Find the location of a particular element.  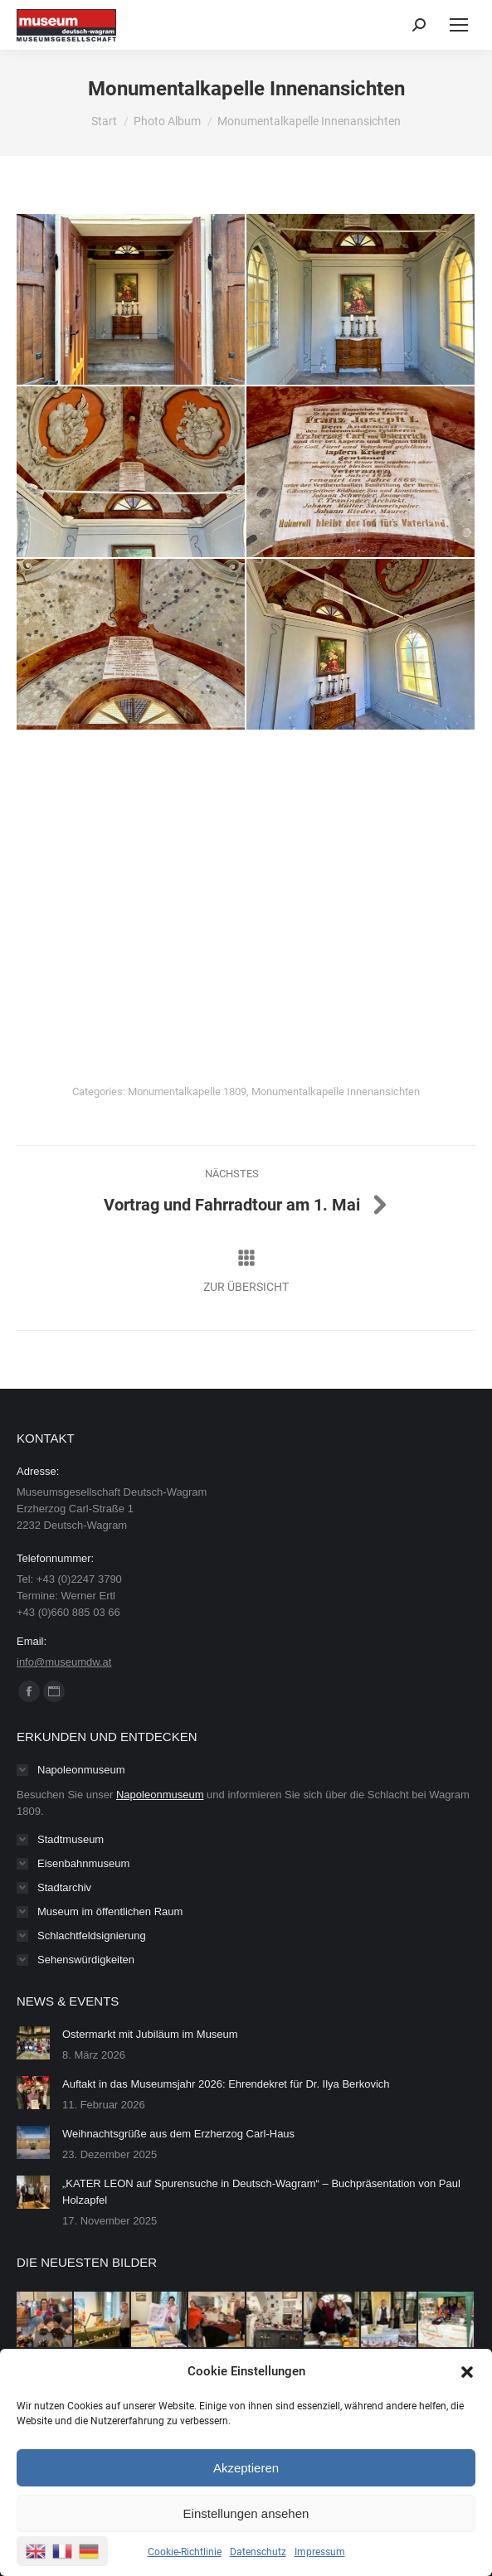

Impressum is located at coordinates (320, 2552).